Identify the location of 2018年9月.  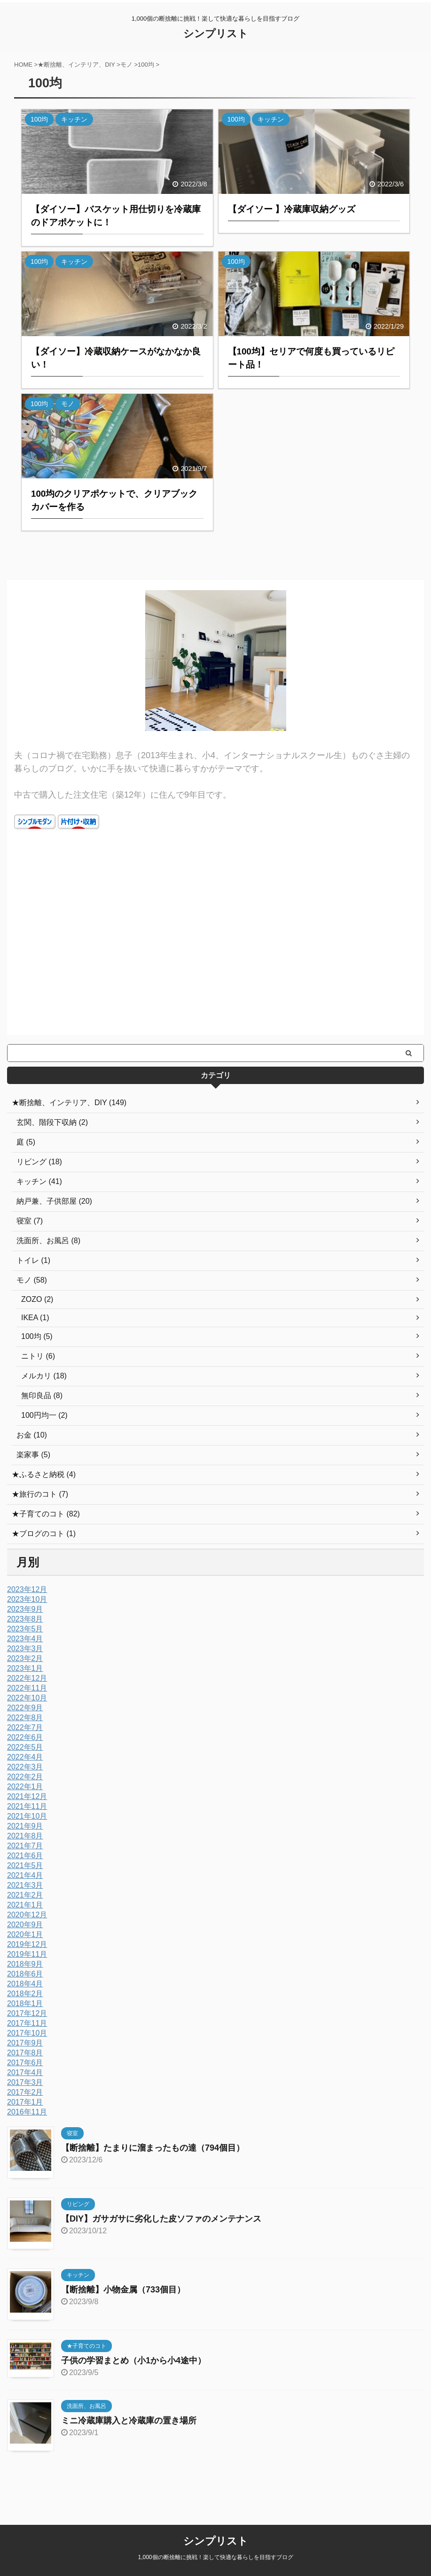
(25, 1964).